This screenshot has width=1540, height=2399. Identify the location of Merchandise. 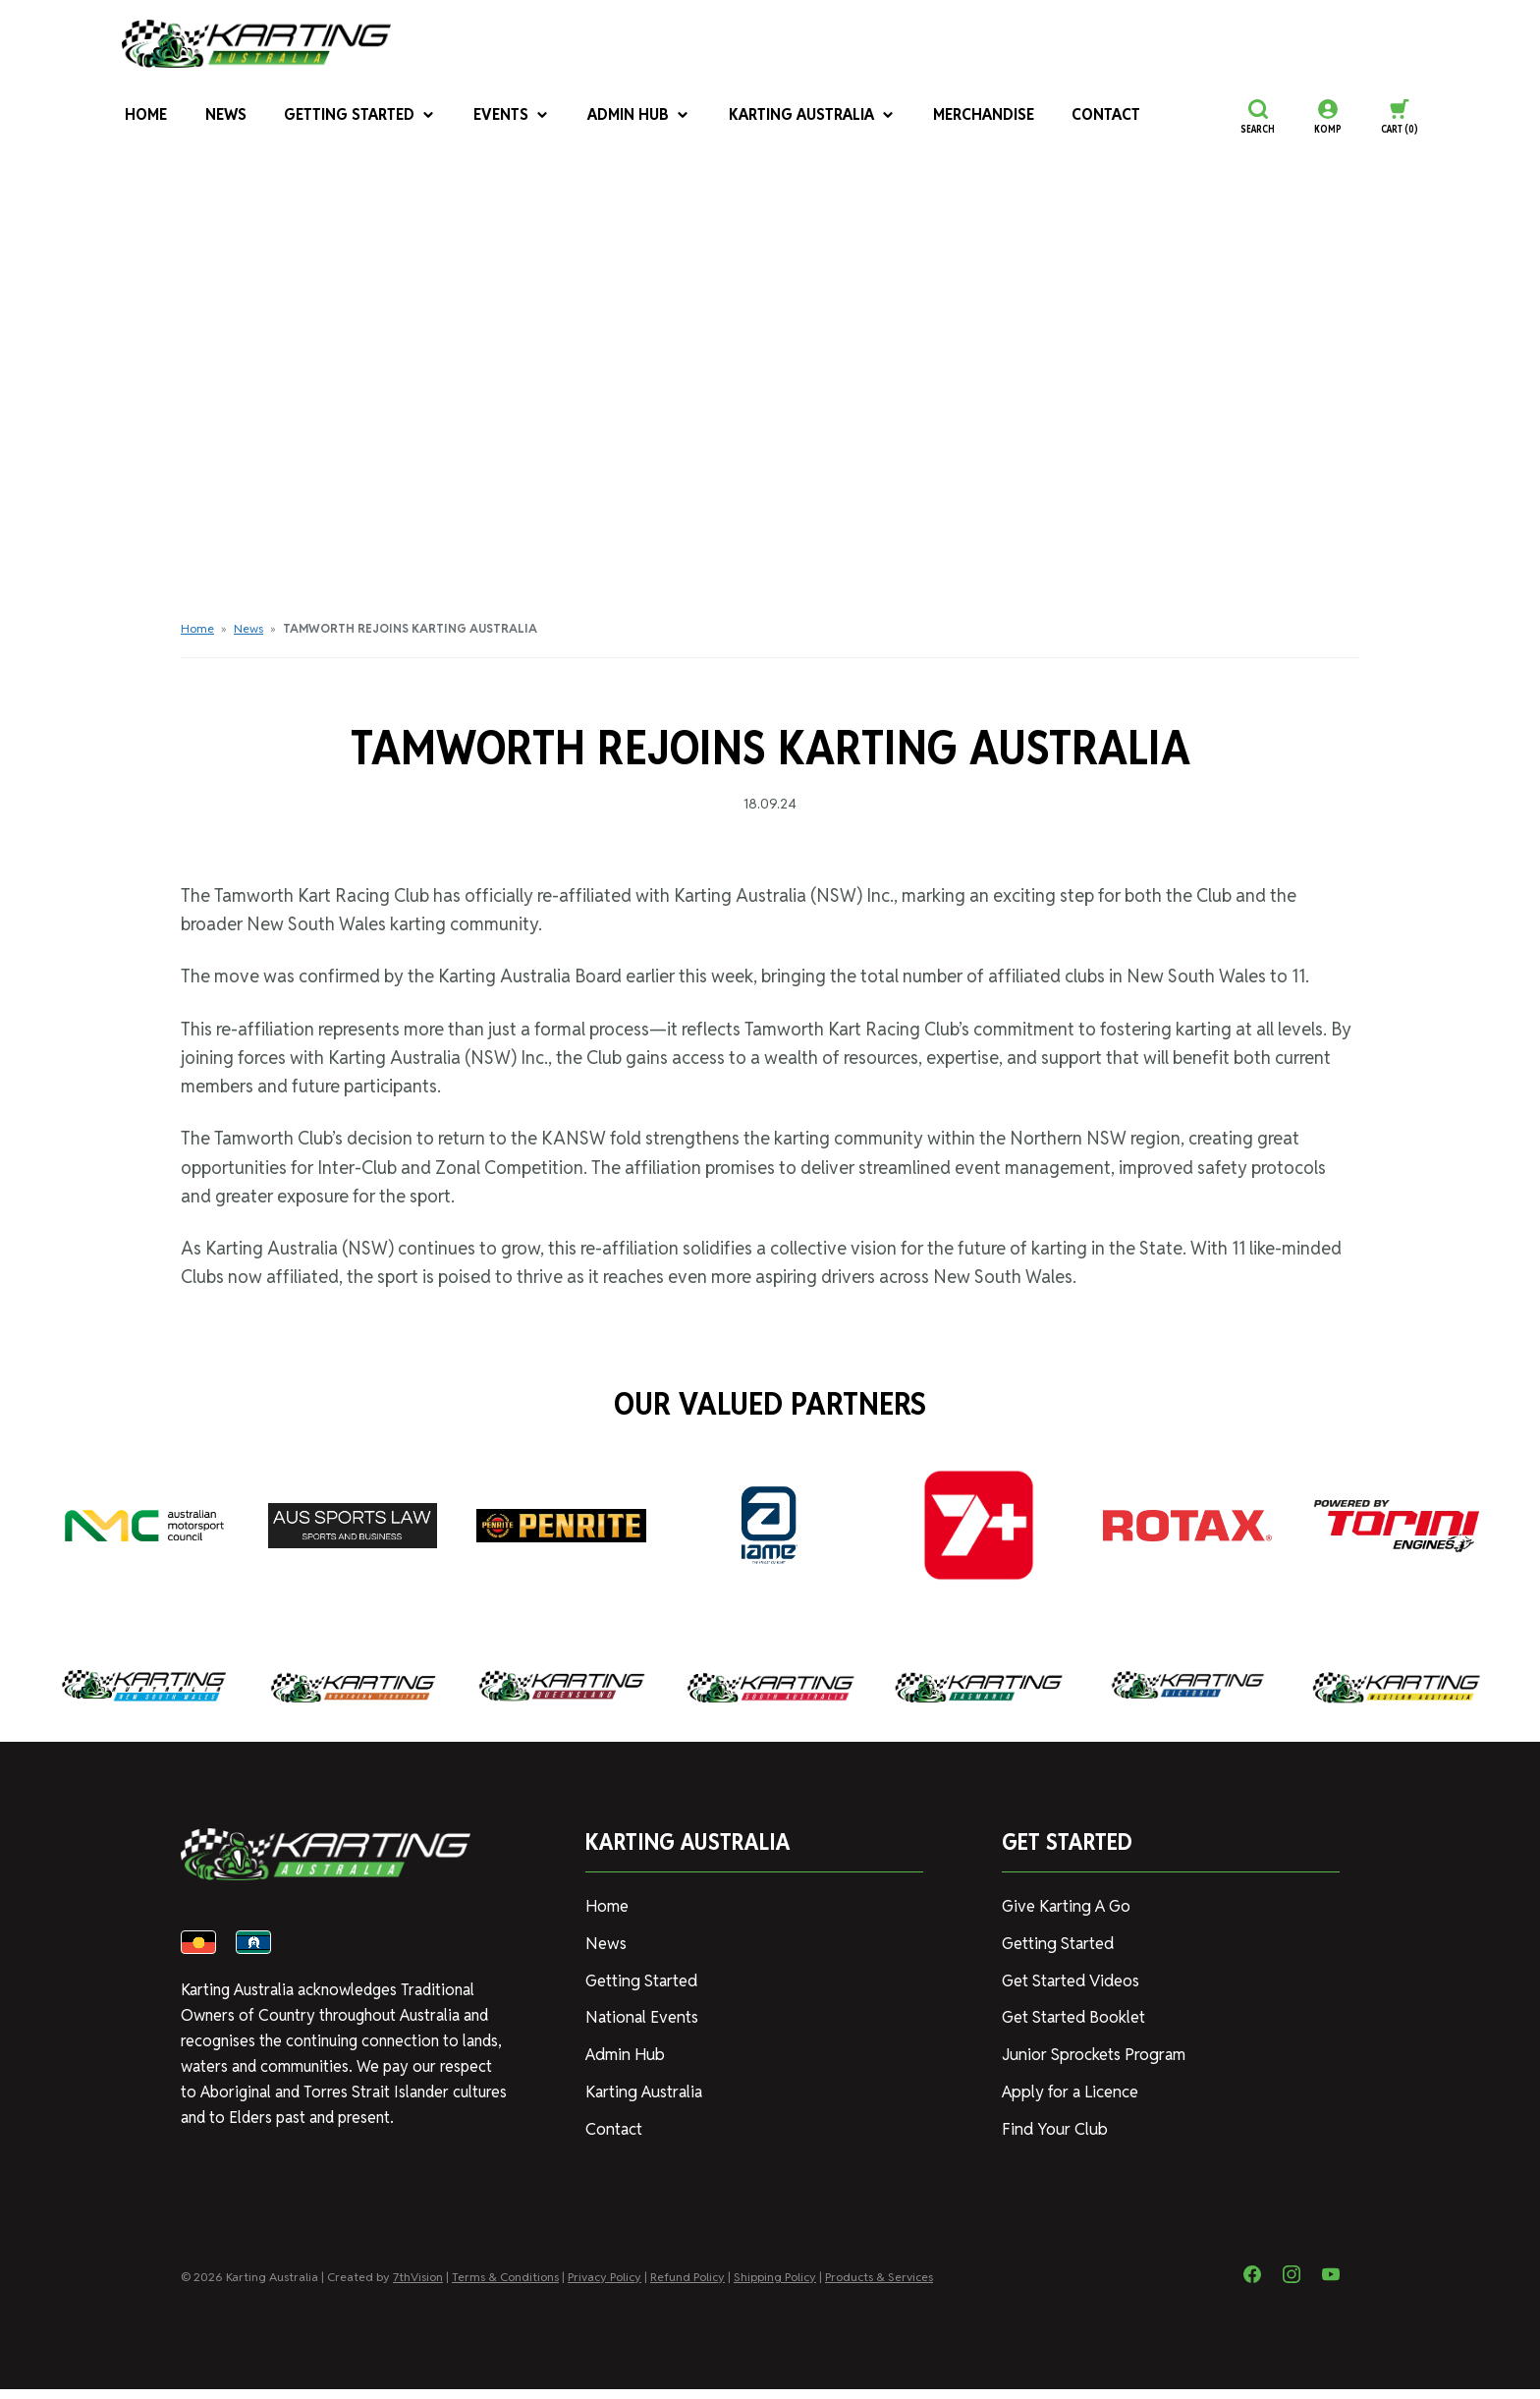
(958, 116).